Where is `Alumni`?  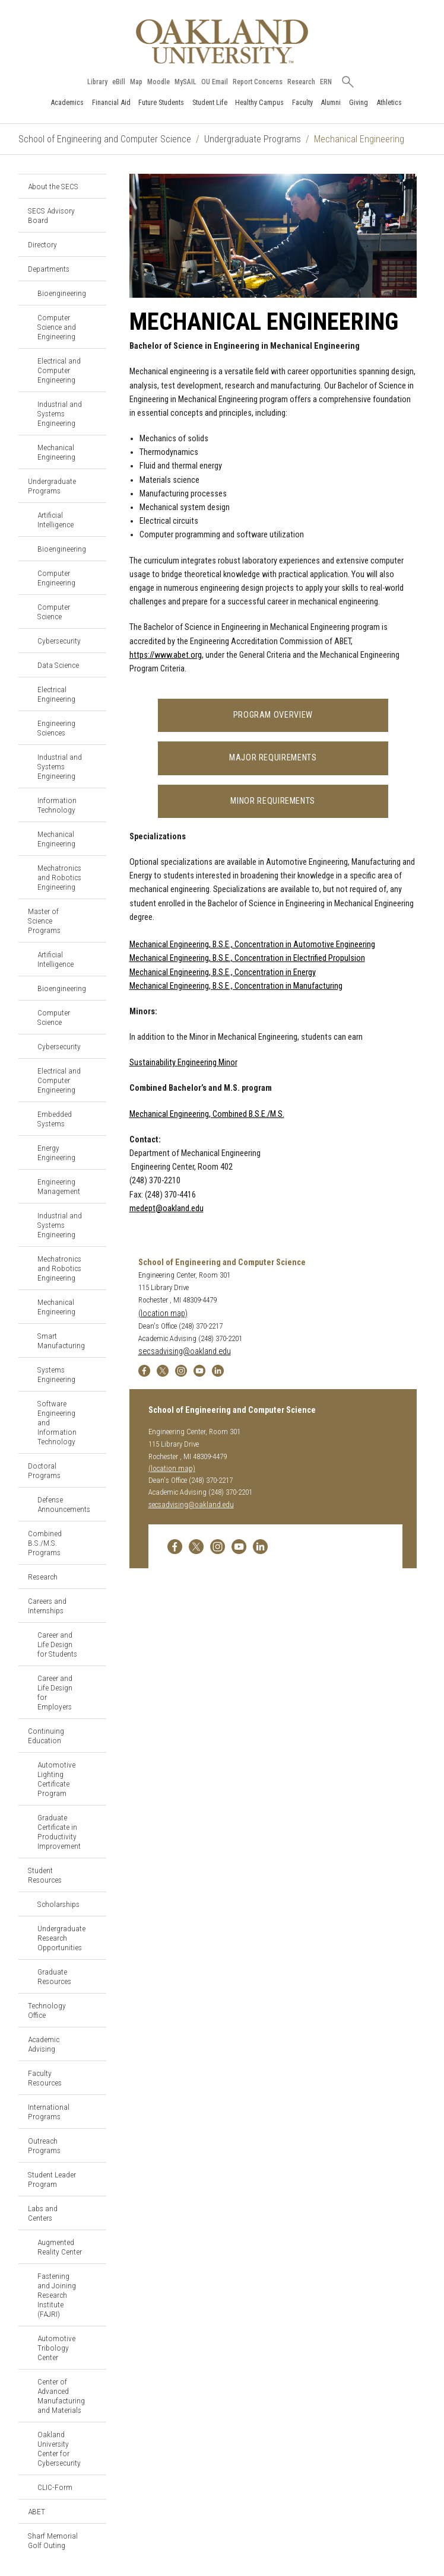 Alumni is located at coordinates (331, 102).